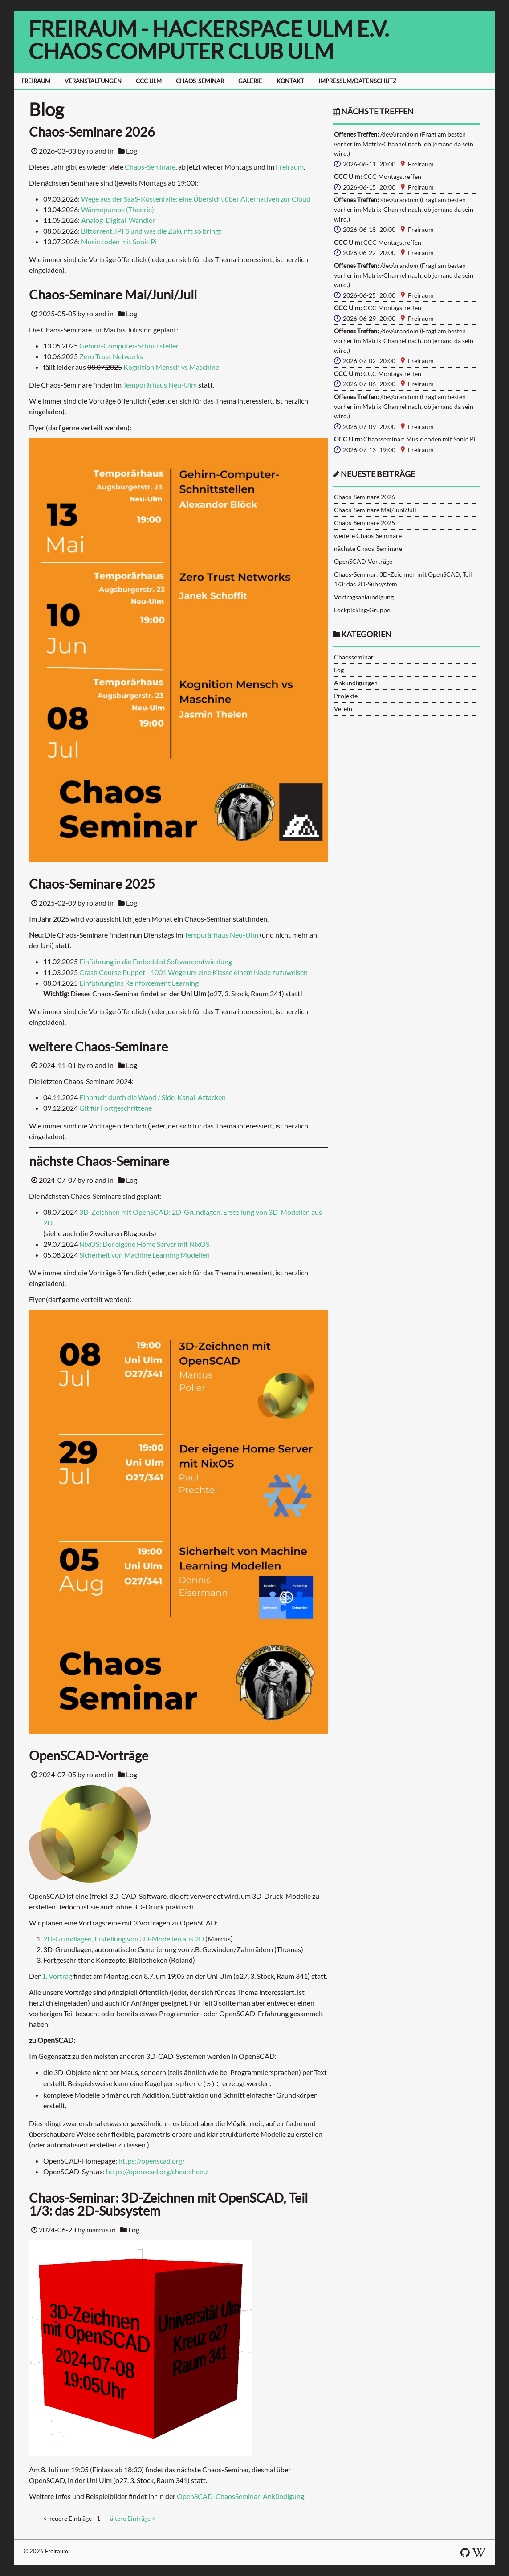  I want to click on Gehirn-Computer-Schnittstellen, so click(129, 345).